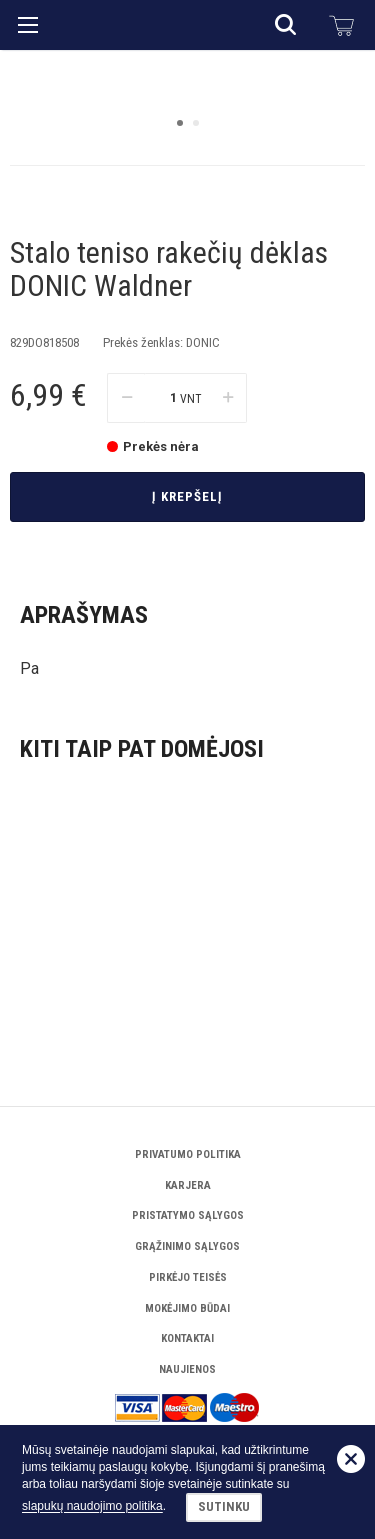 The height and width of the screenshot is (1539, 375). I want to click on [option], so click(187, 193).